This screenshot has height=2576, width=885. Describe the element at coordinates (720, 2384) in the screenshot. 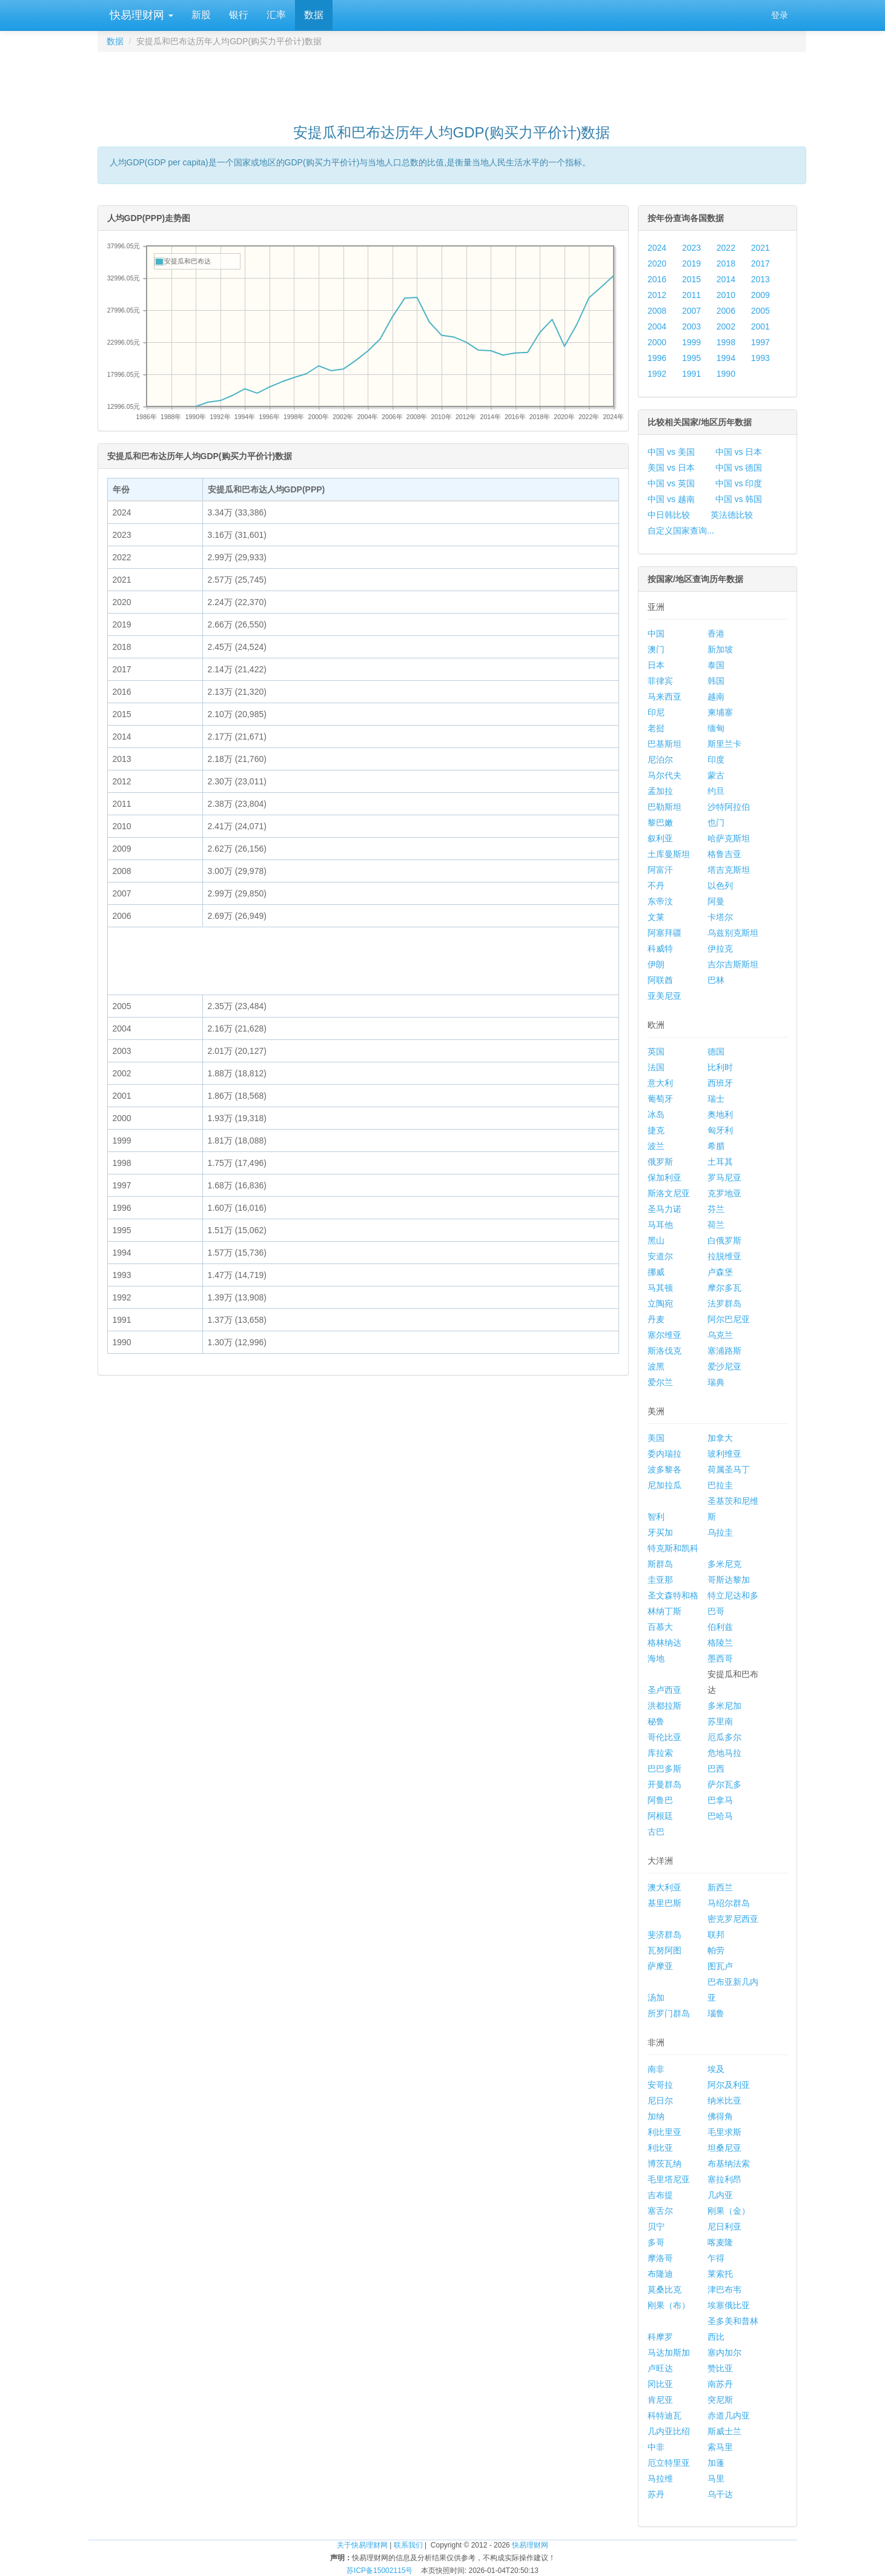

I see `南苏丹` at that location.